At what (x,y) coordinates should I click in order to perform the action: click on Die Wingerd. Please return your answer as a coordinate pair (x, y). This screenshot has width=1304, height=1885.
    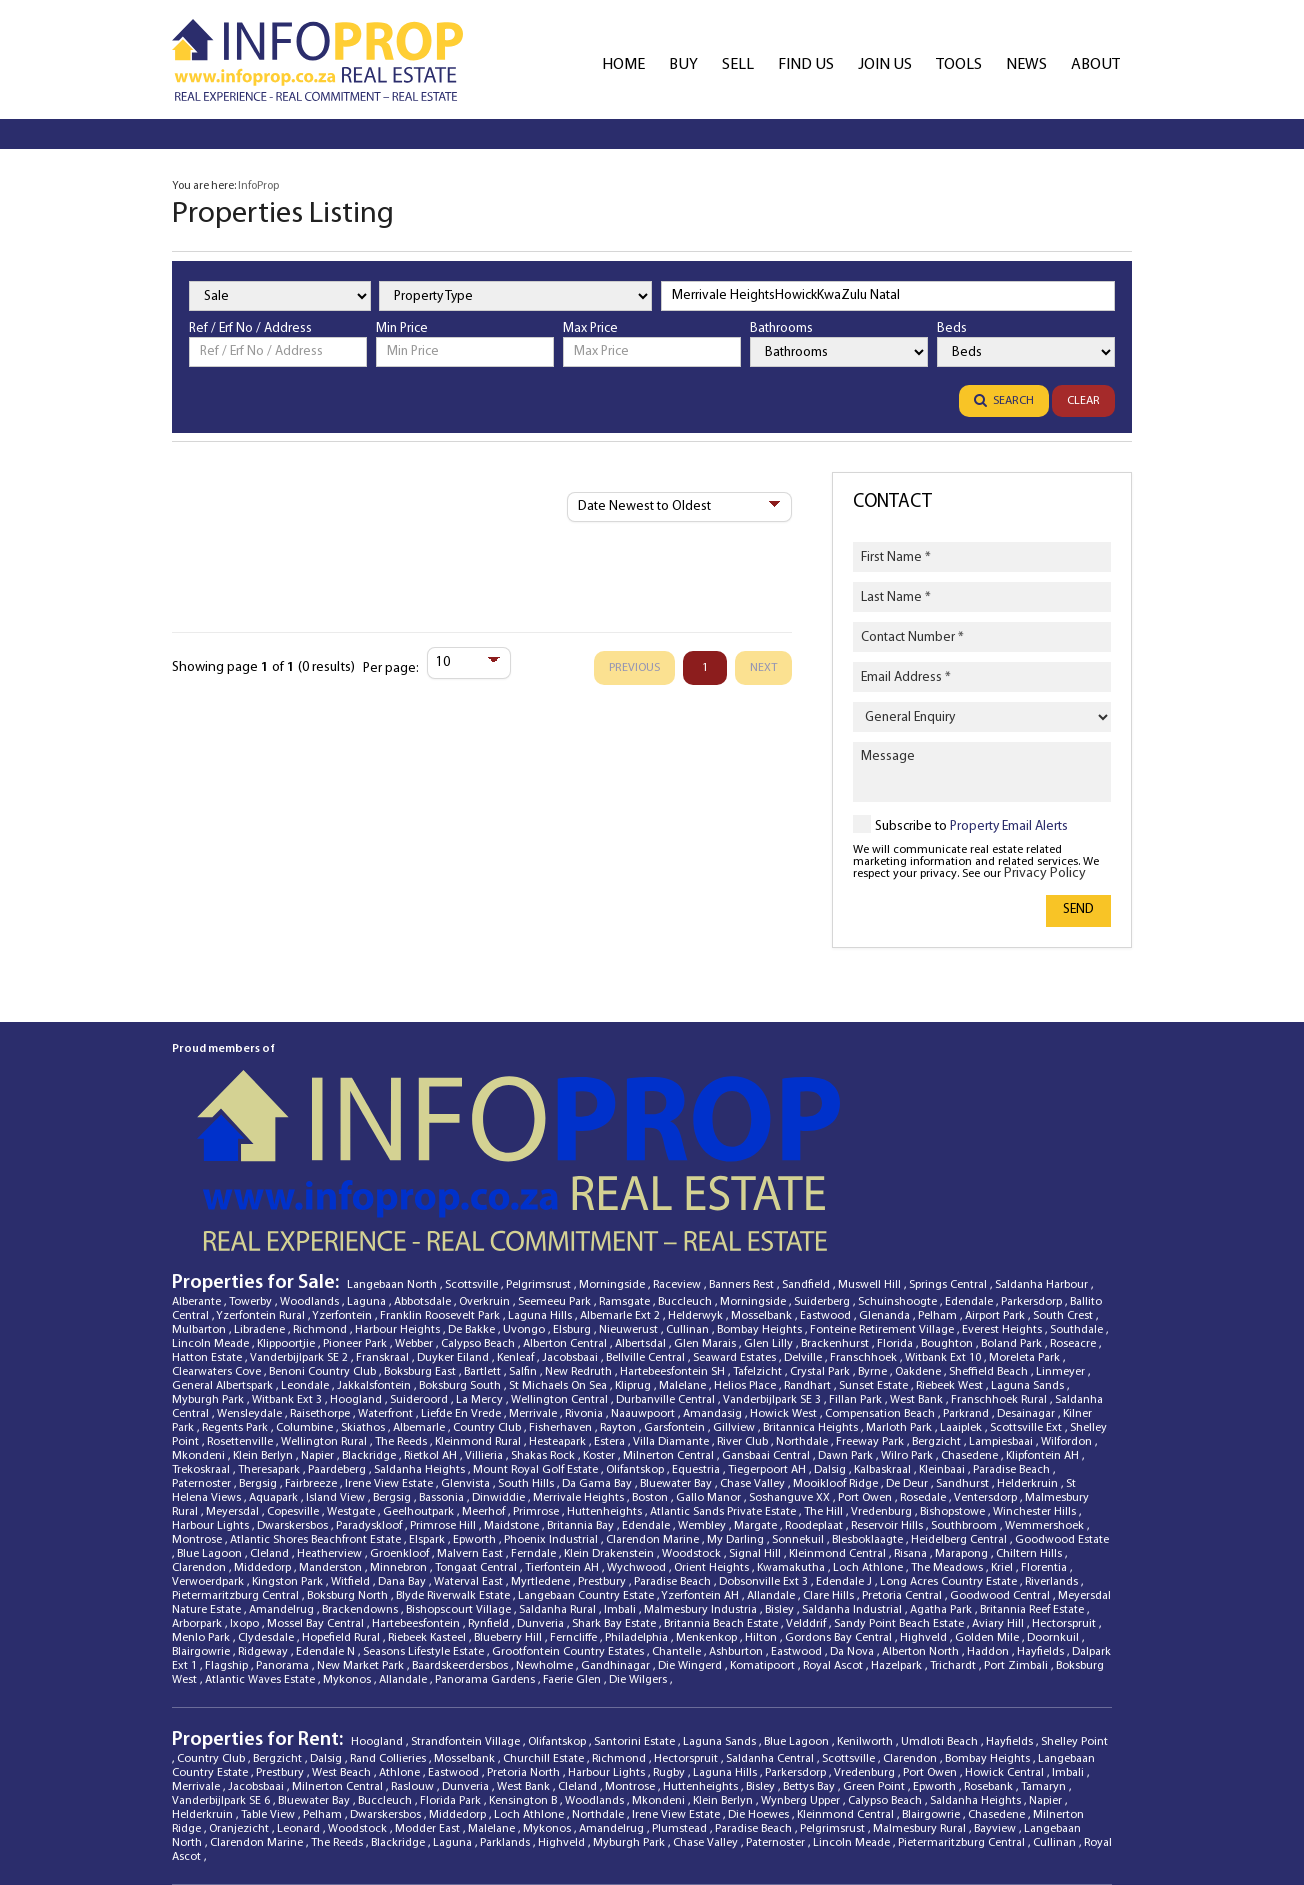
    Looking at the image, I should click on (691, 1533).